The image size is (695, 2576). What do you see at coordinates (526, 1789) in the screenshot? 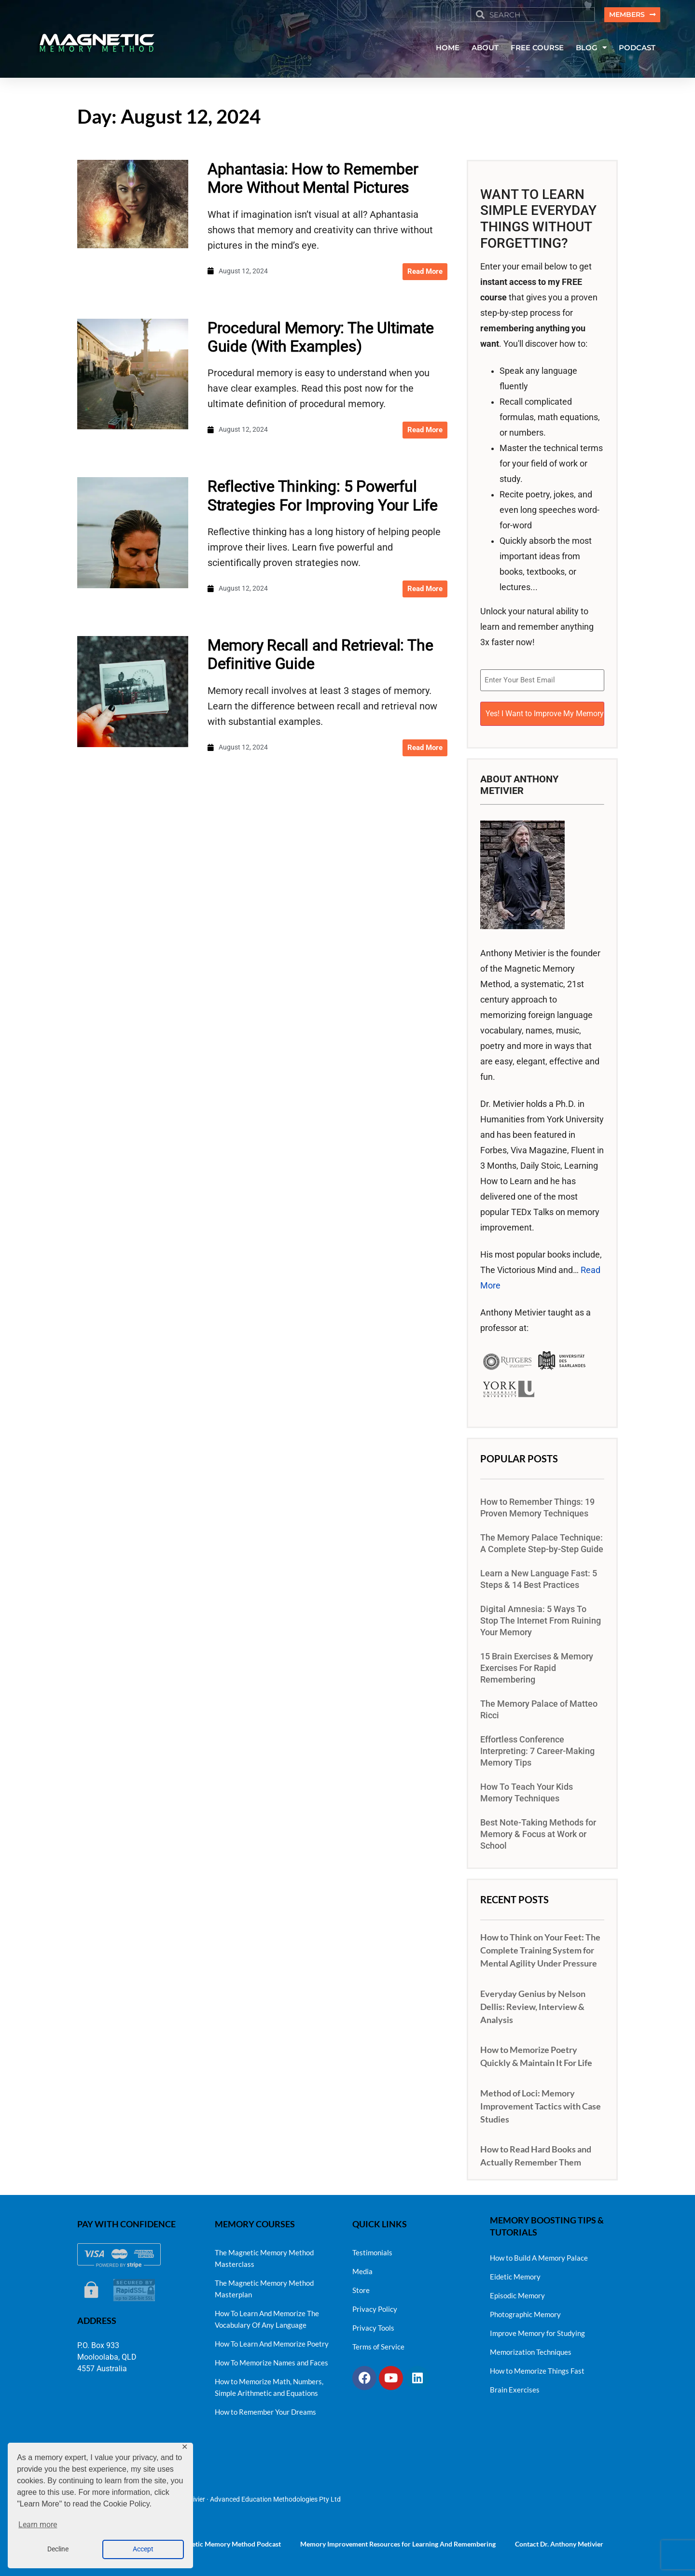
I see `How To Teach Your Kids Memory Techniques` at bounding box center [526, 1789].